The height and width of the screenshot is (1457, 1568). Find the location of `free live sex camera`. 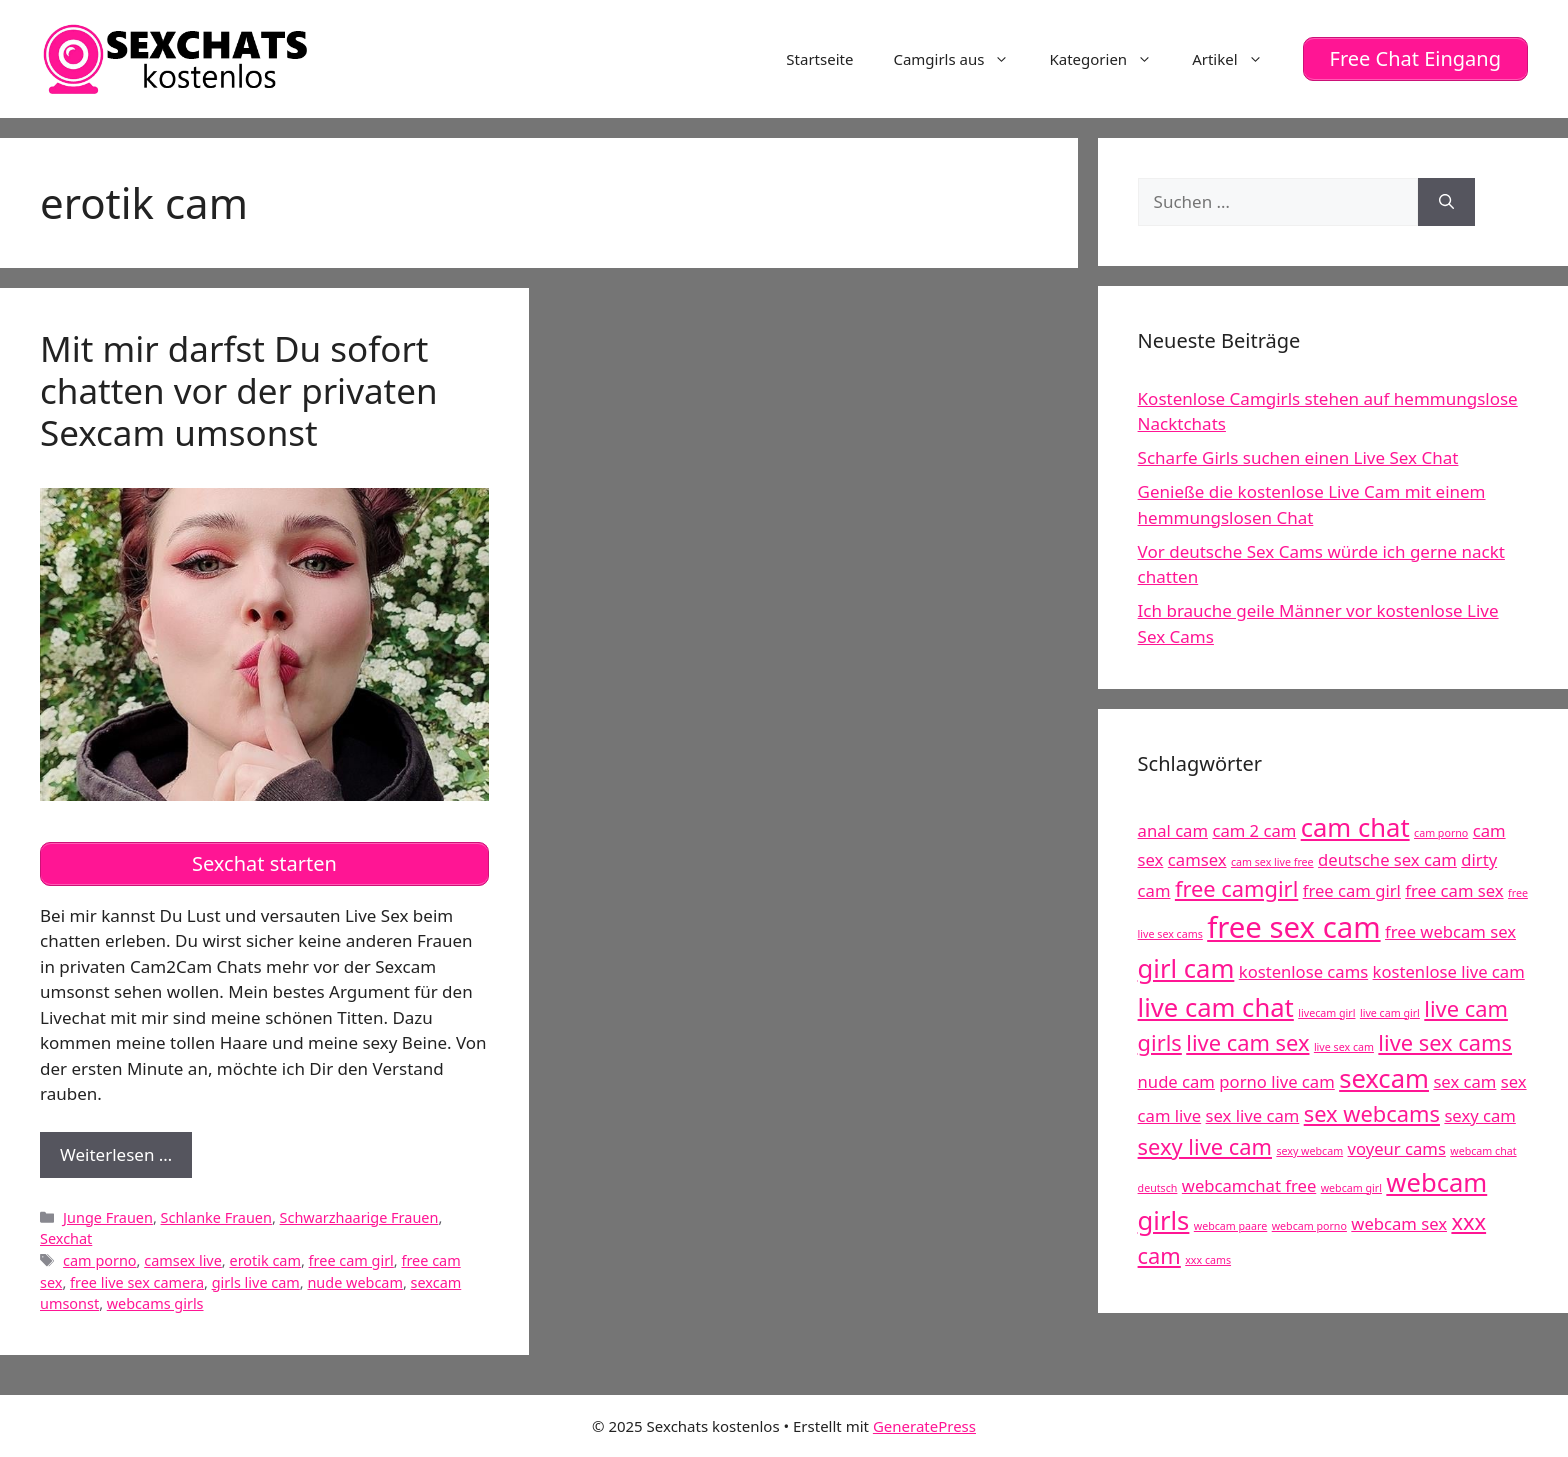

free live sex camera is located at coordinates (137, 1282).